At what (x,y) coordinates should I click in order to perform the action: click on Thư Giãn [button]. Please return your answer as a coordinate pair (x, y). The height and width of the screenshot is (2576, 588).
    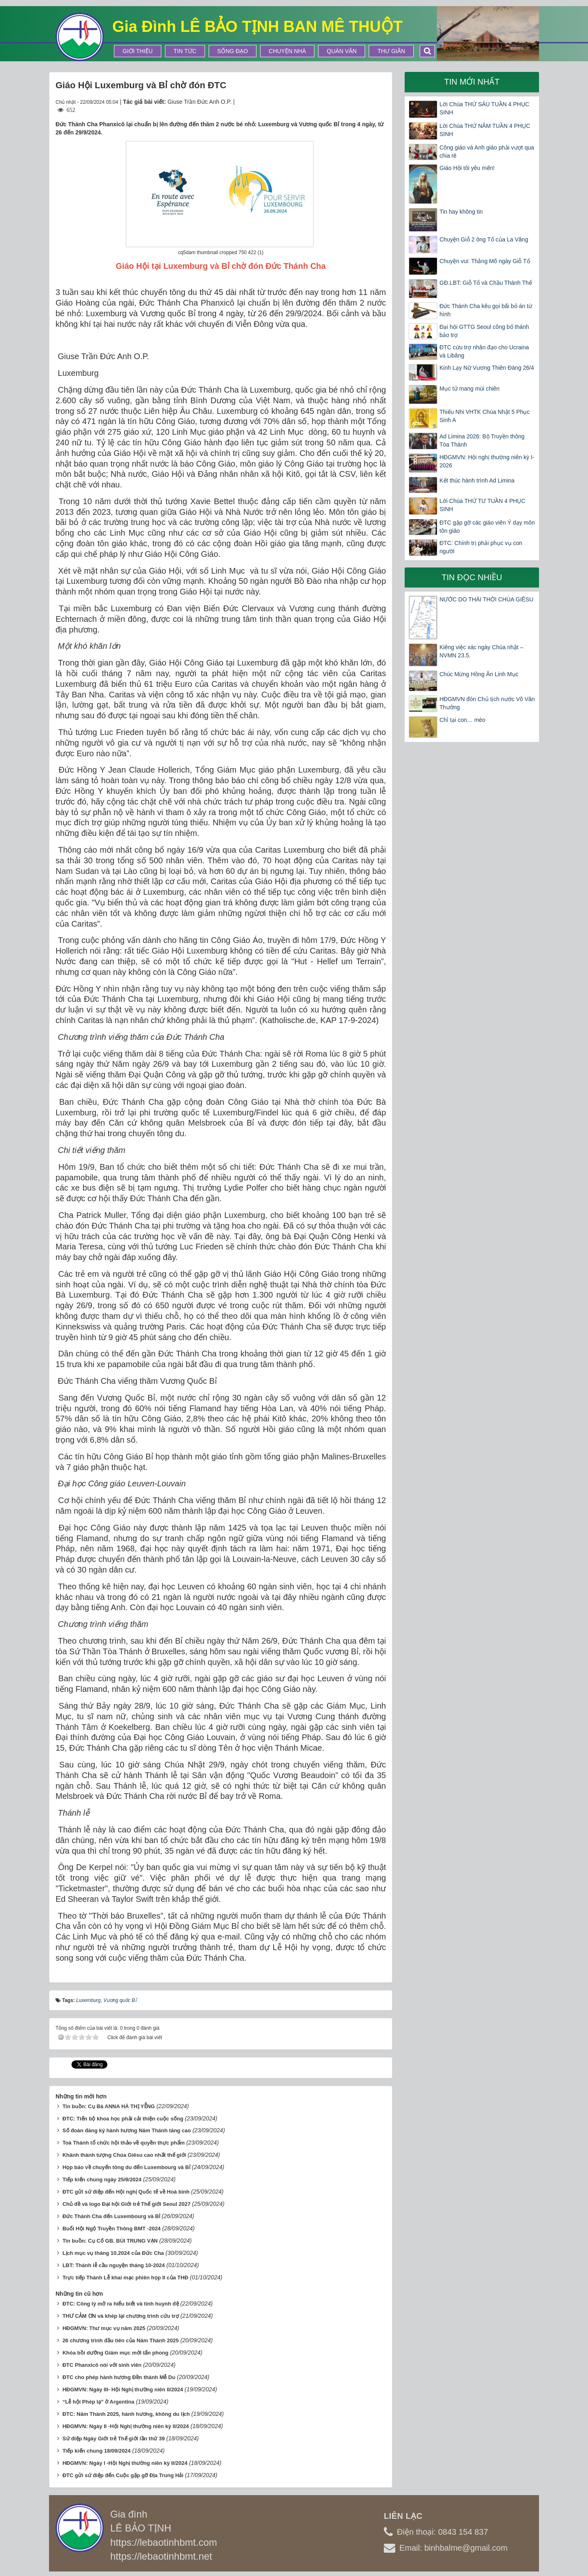
    Looking at the image, I should click on (391, 51).